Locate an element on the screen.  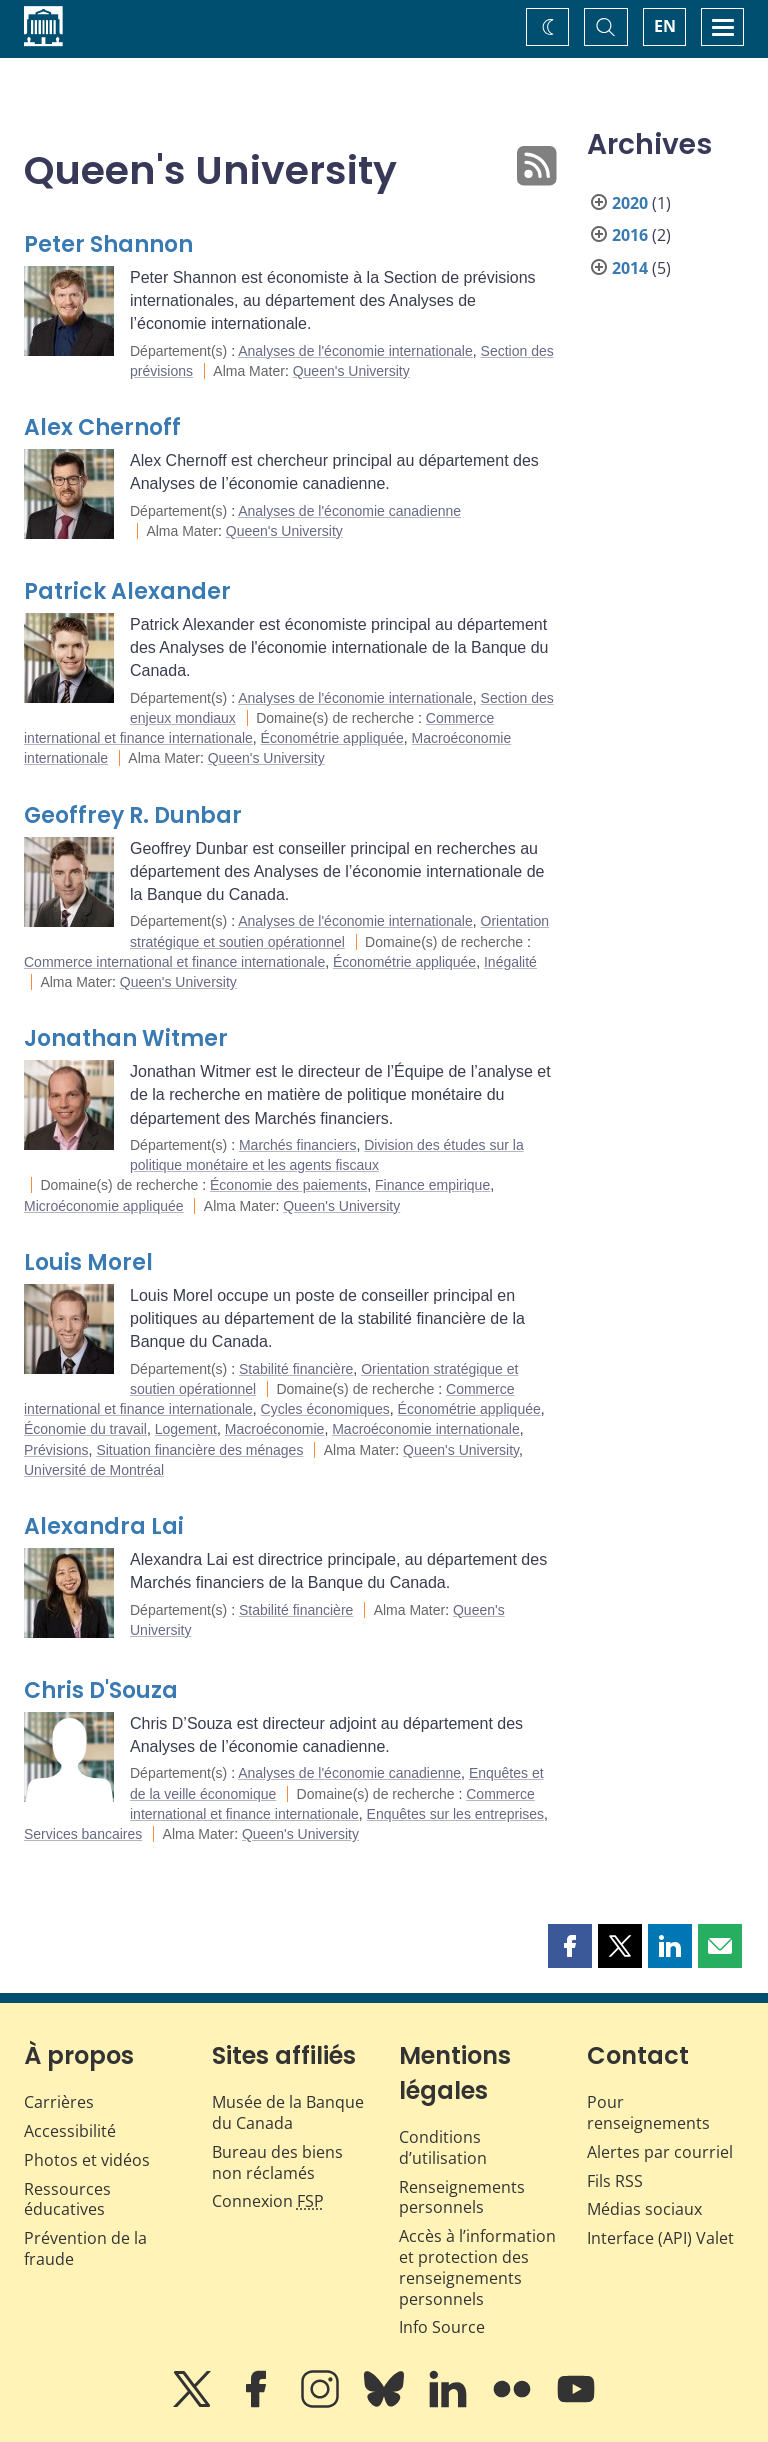
Alexandra Lai is located at coordinates (104, 1526).